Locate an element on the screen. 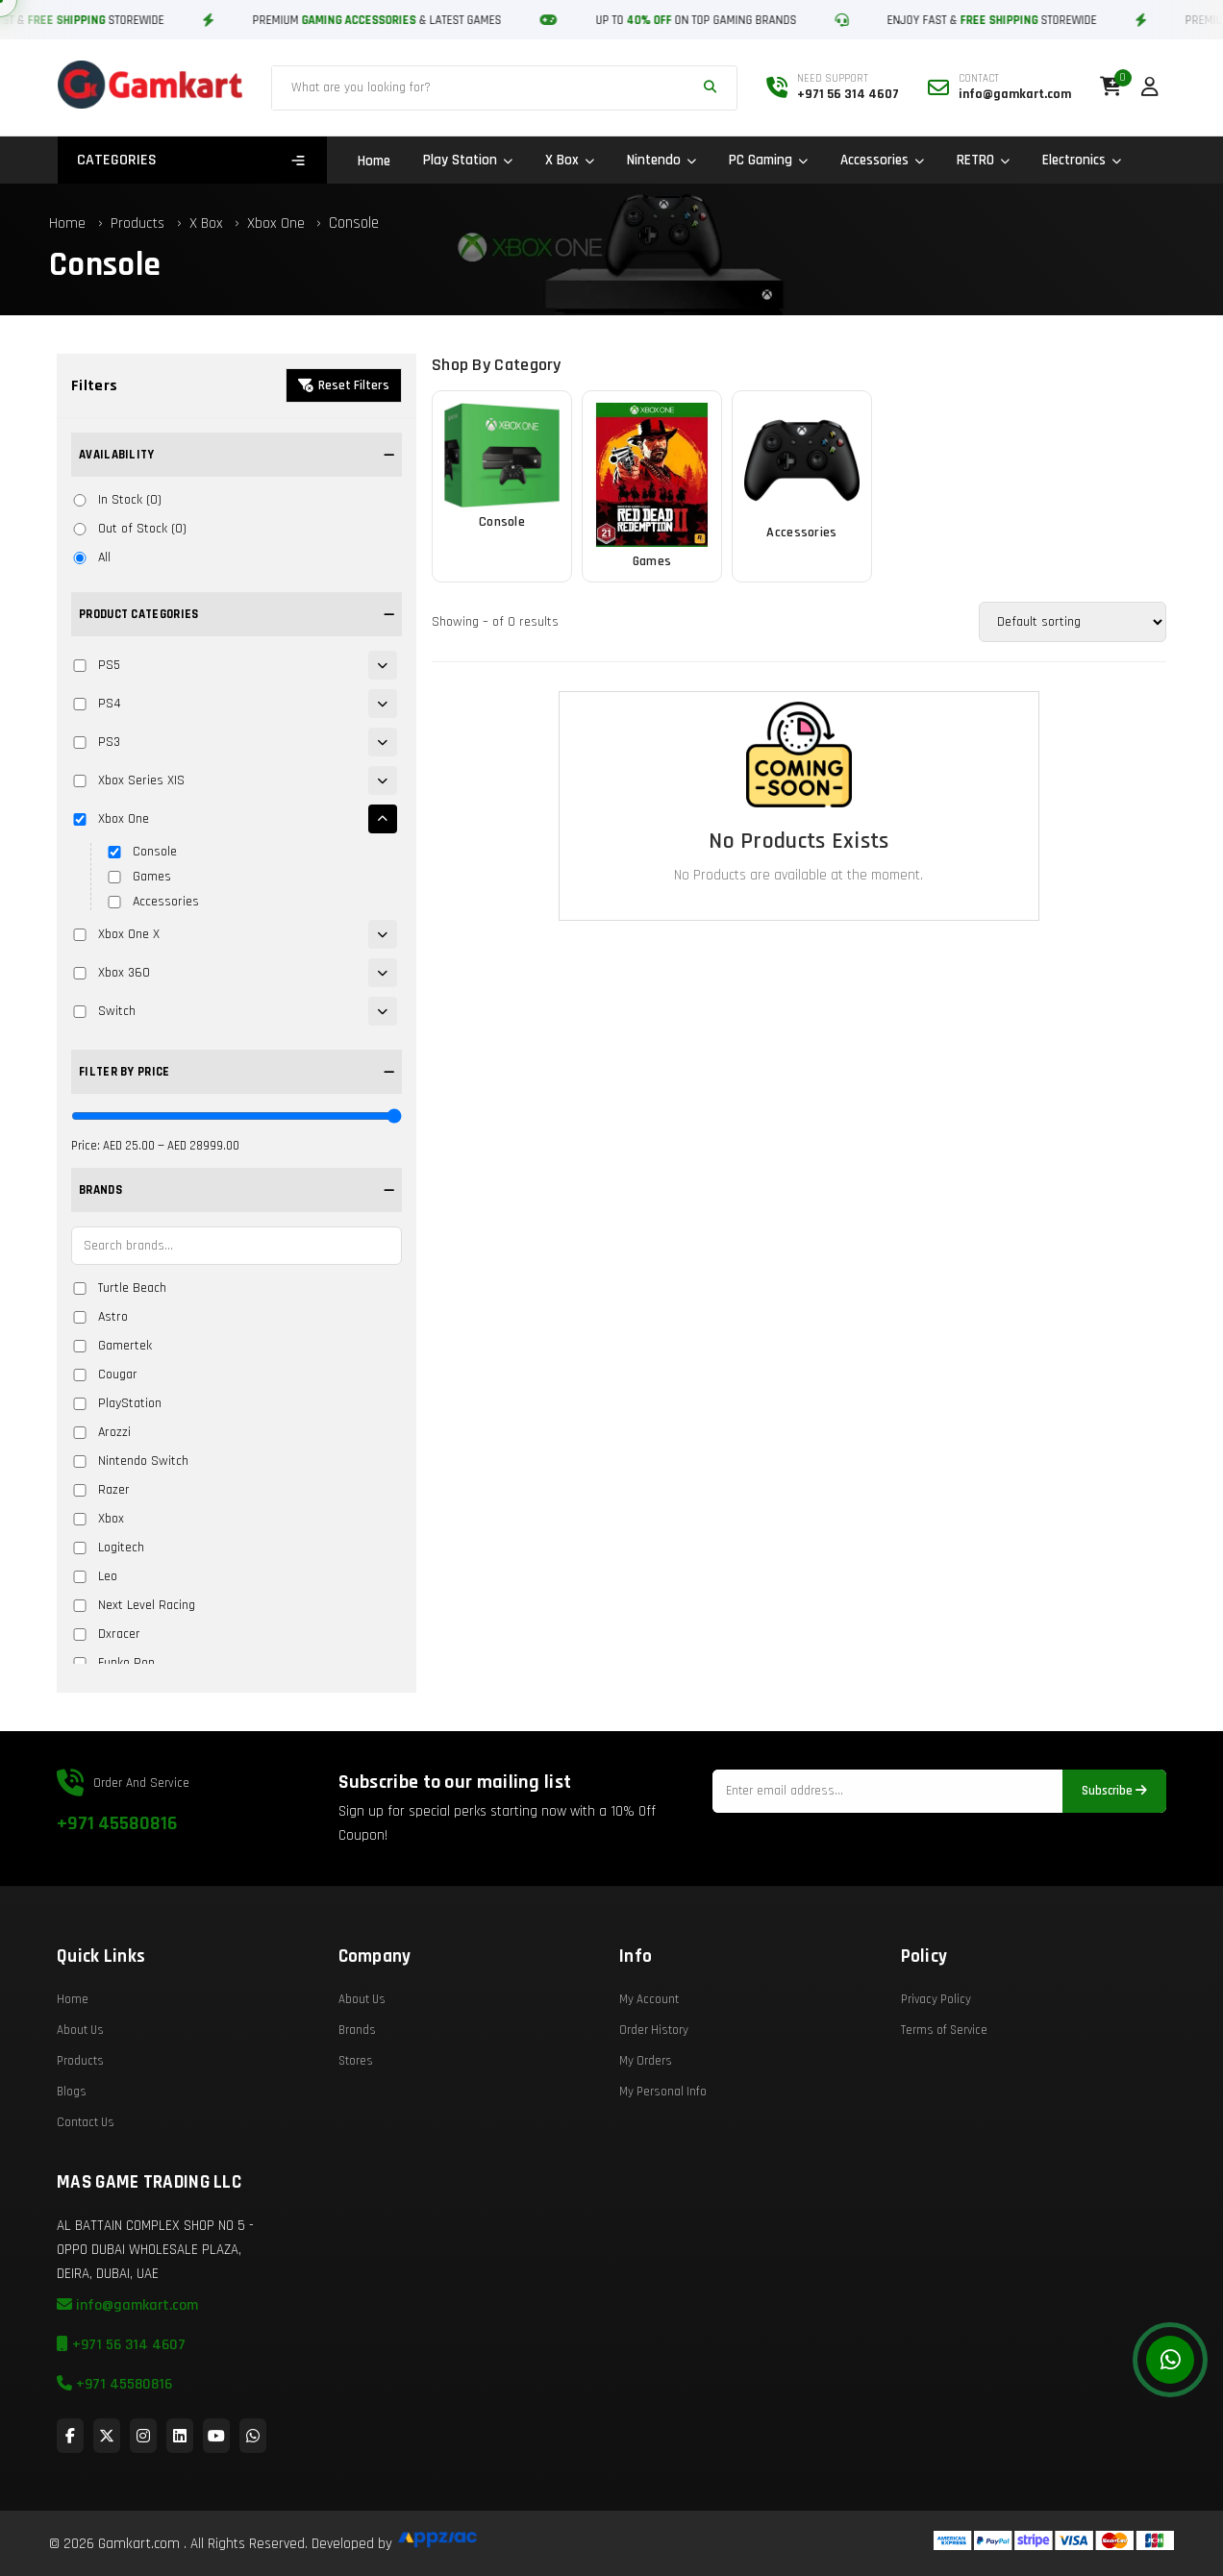  Products is located at coordinates (137, 223).